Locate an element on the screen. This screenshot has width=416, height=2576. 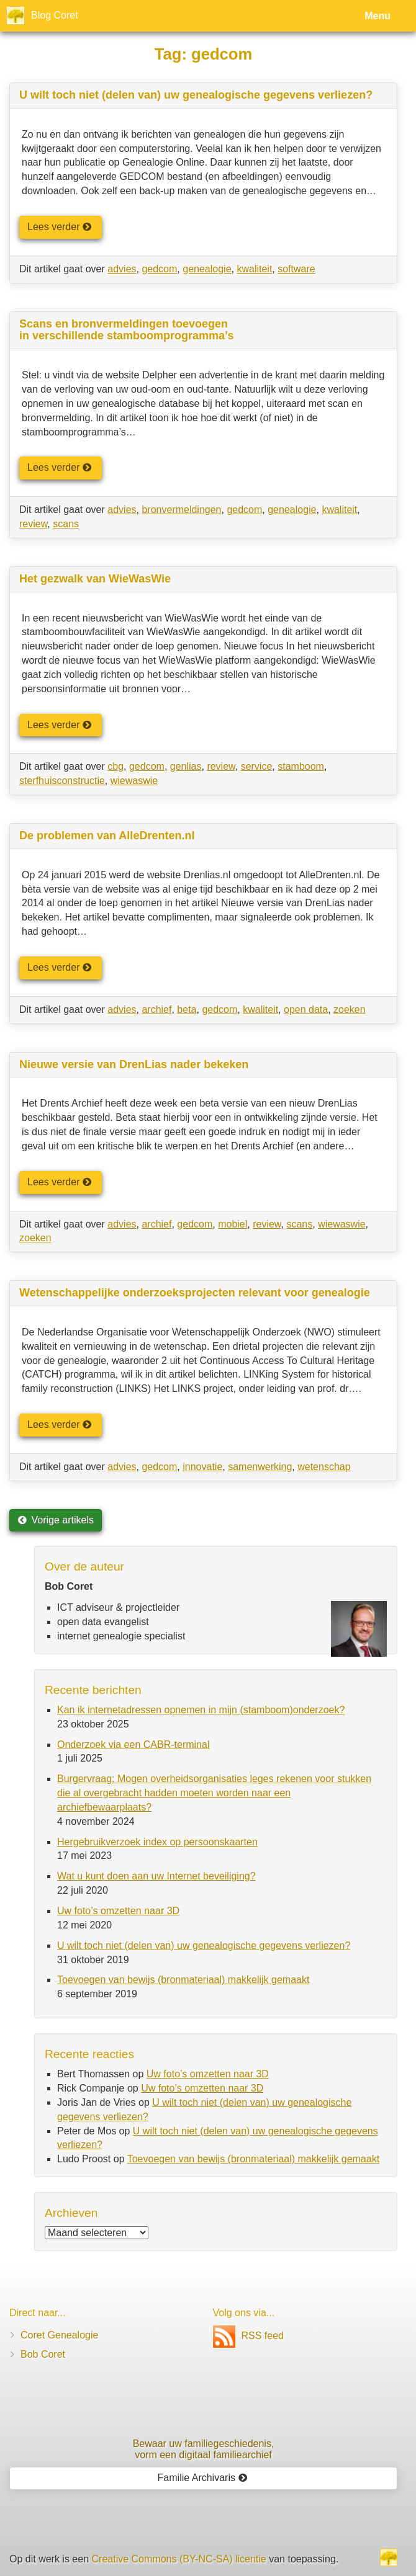
service is located at coordinates (257, 766).